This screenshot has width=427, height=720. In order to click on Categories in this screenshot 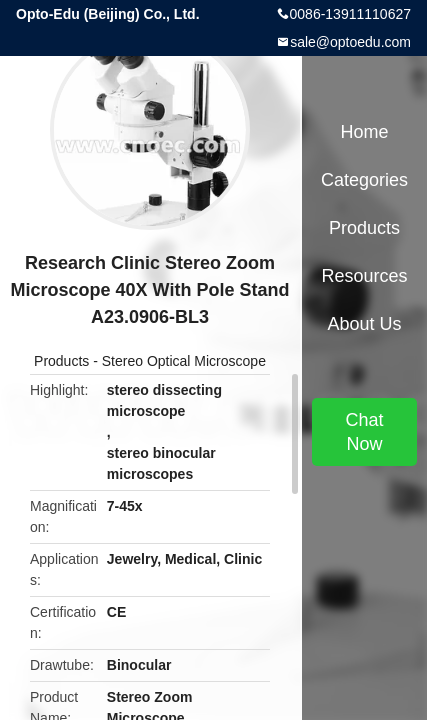, I will do `click(364, 180)`.